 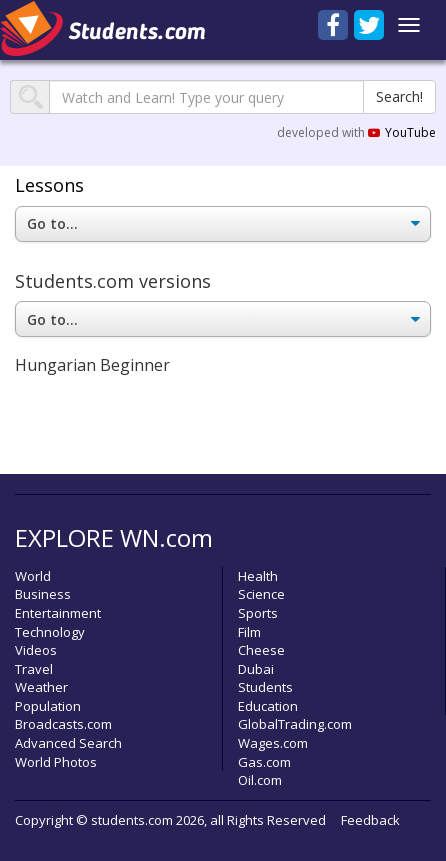 What do you see at coordinates (399, 96) in the screenshot?
I see `Search!` at bounding box center [399, 96].